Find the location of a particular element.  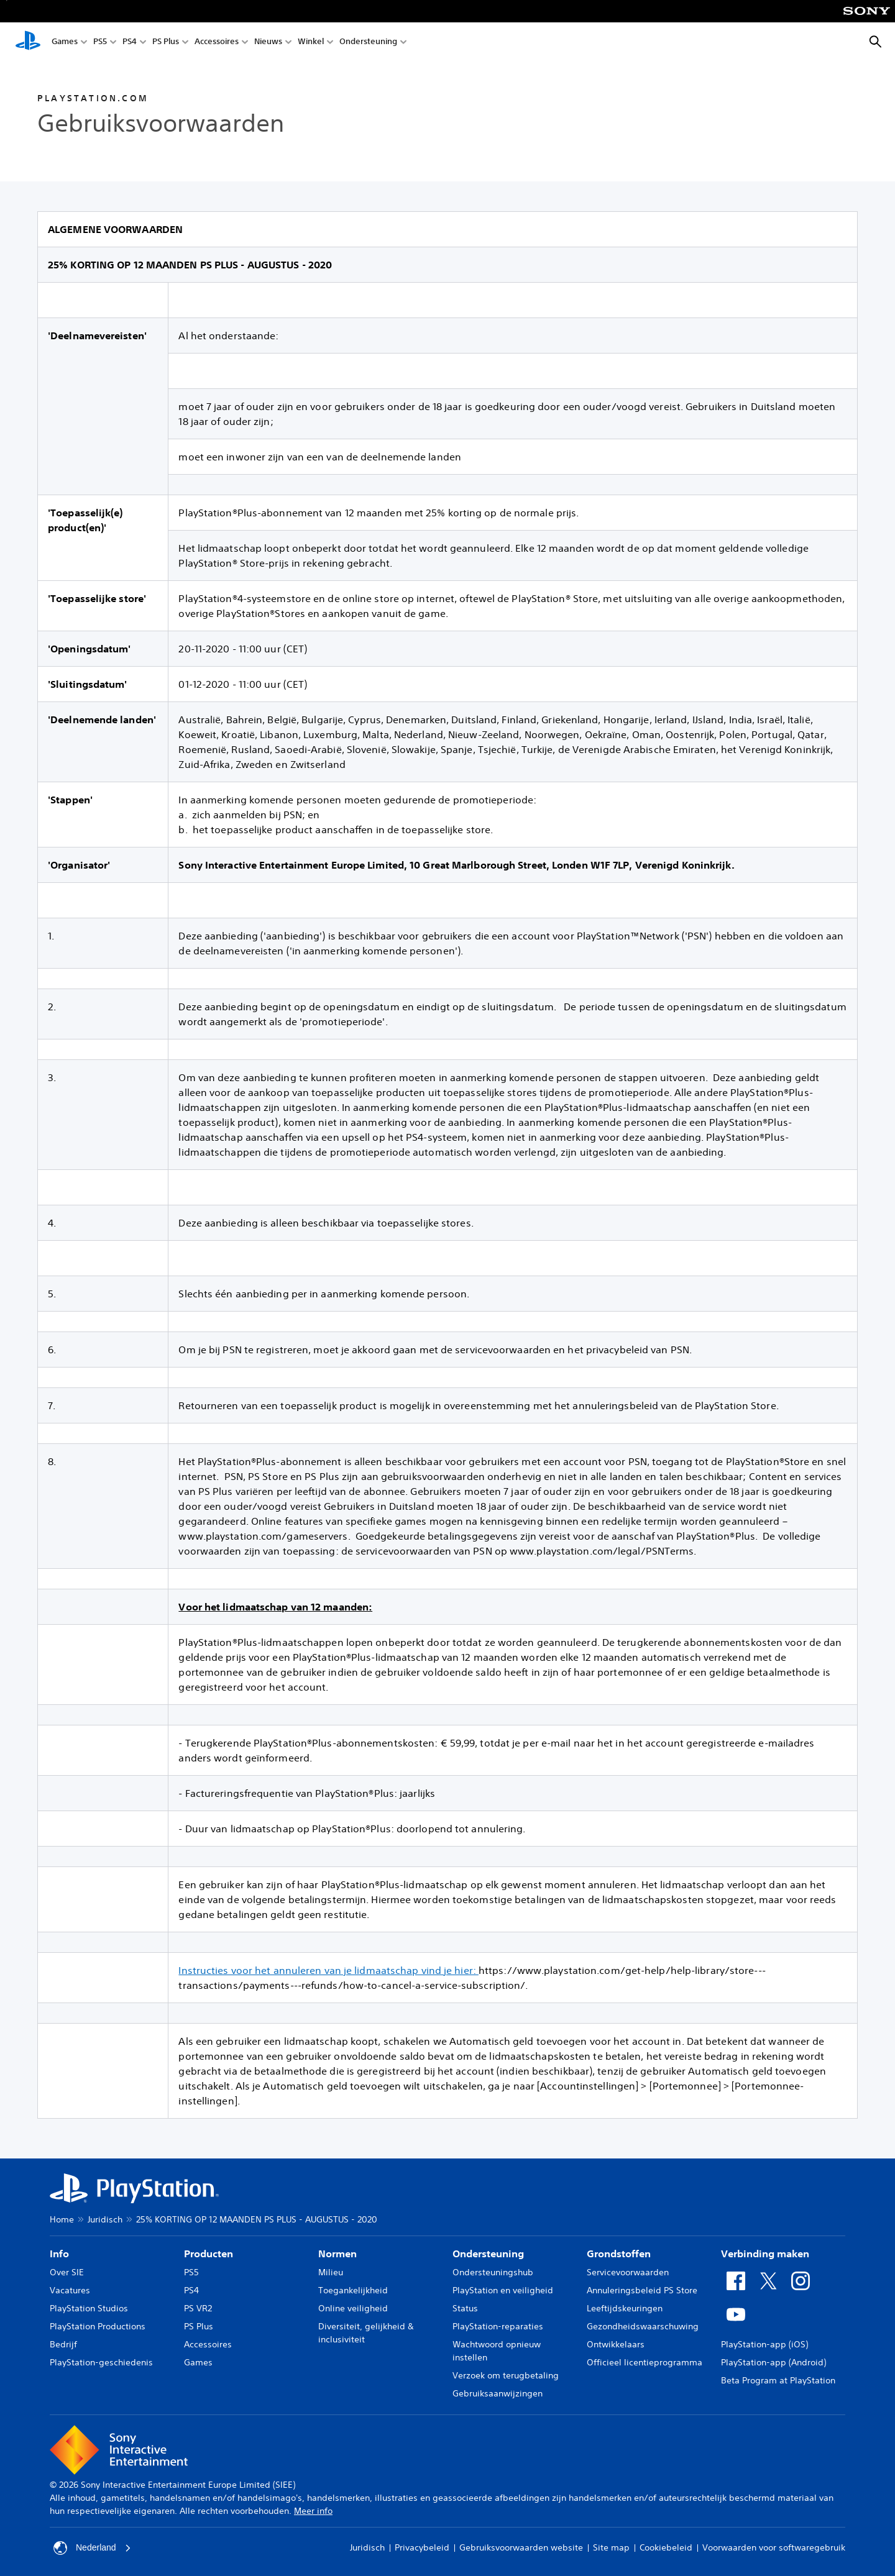

Gezondheidswaarschuwing is located at coordinates (643, 2326).